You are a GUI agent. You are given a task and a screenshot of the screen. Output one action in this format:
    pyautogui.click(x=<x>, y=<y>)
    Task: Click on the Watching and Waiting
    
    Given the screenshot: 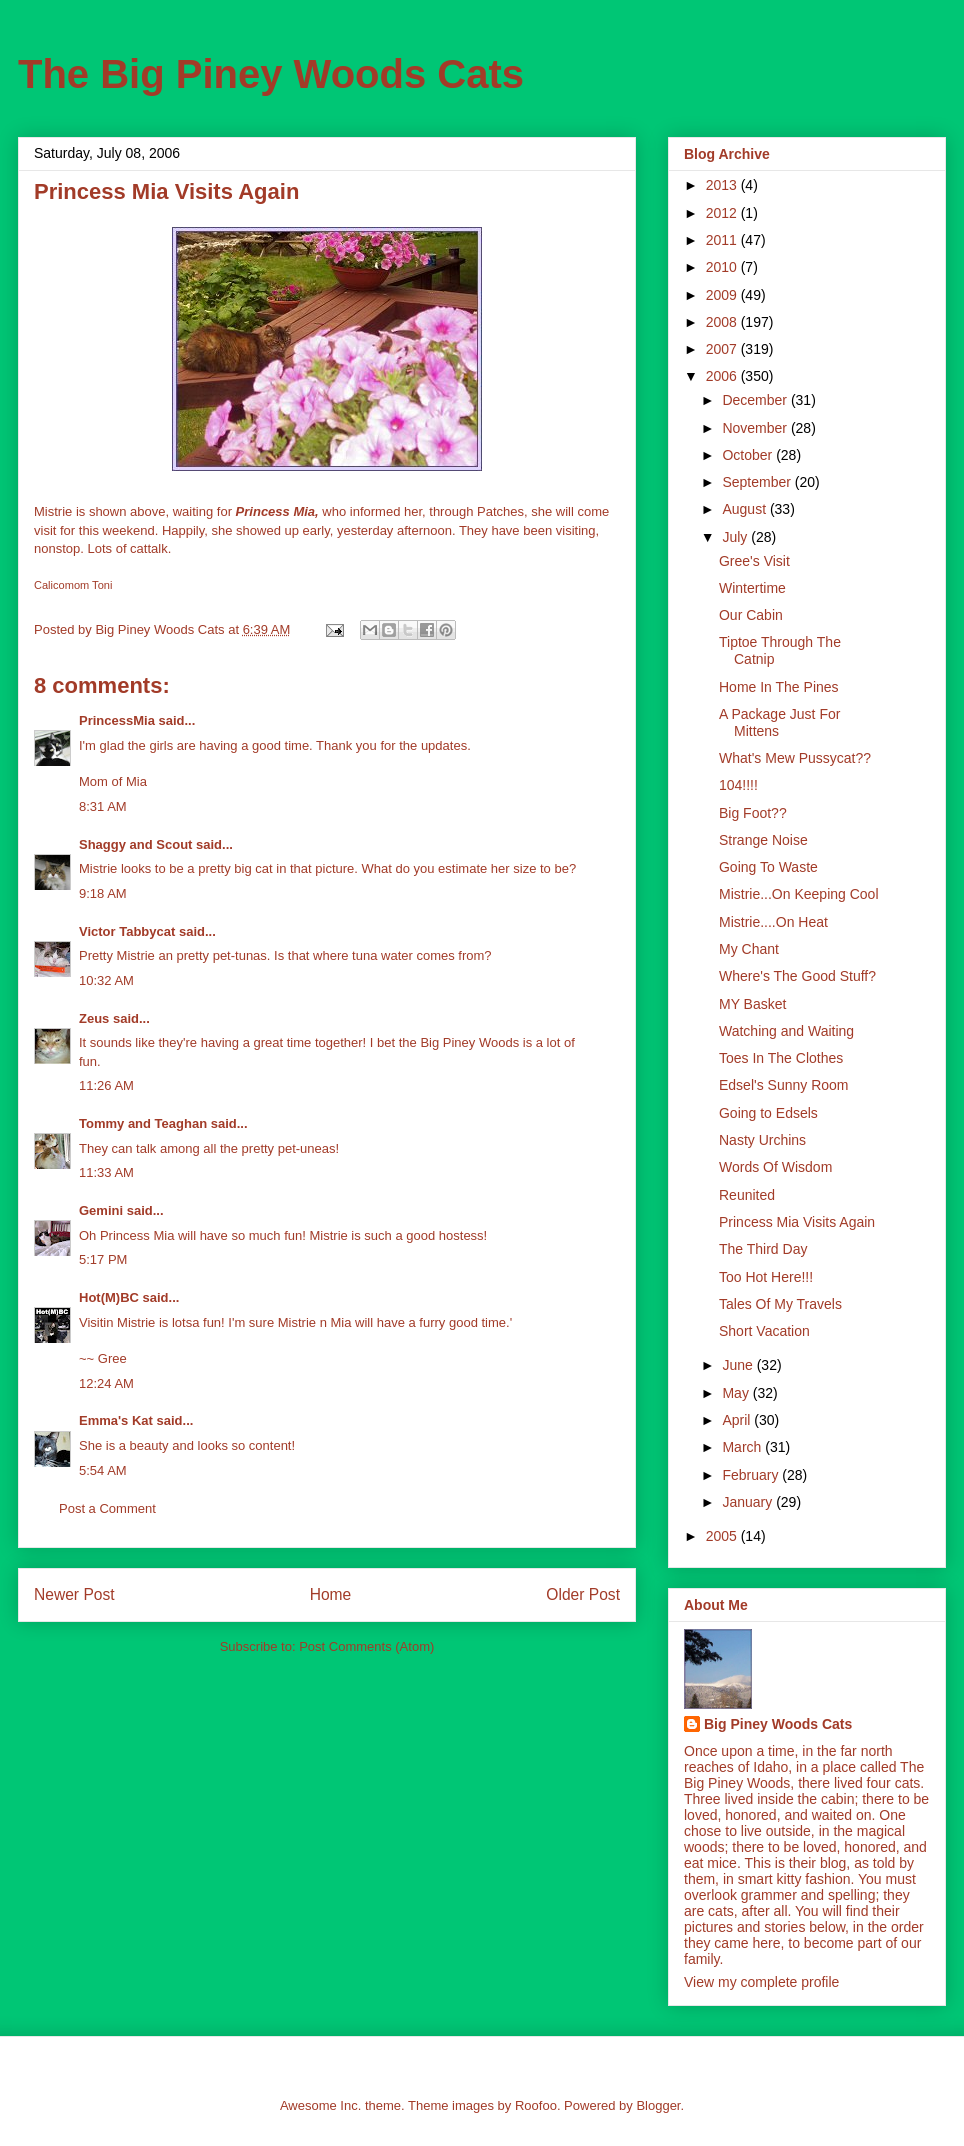 What is the action you would take?
    pyautogui.click(x=786, y=1031)
    